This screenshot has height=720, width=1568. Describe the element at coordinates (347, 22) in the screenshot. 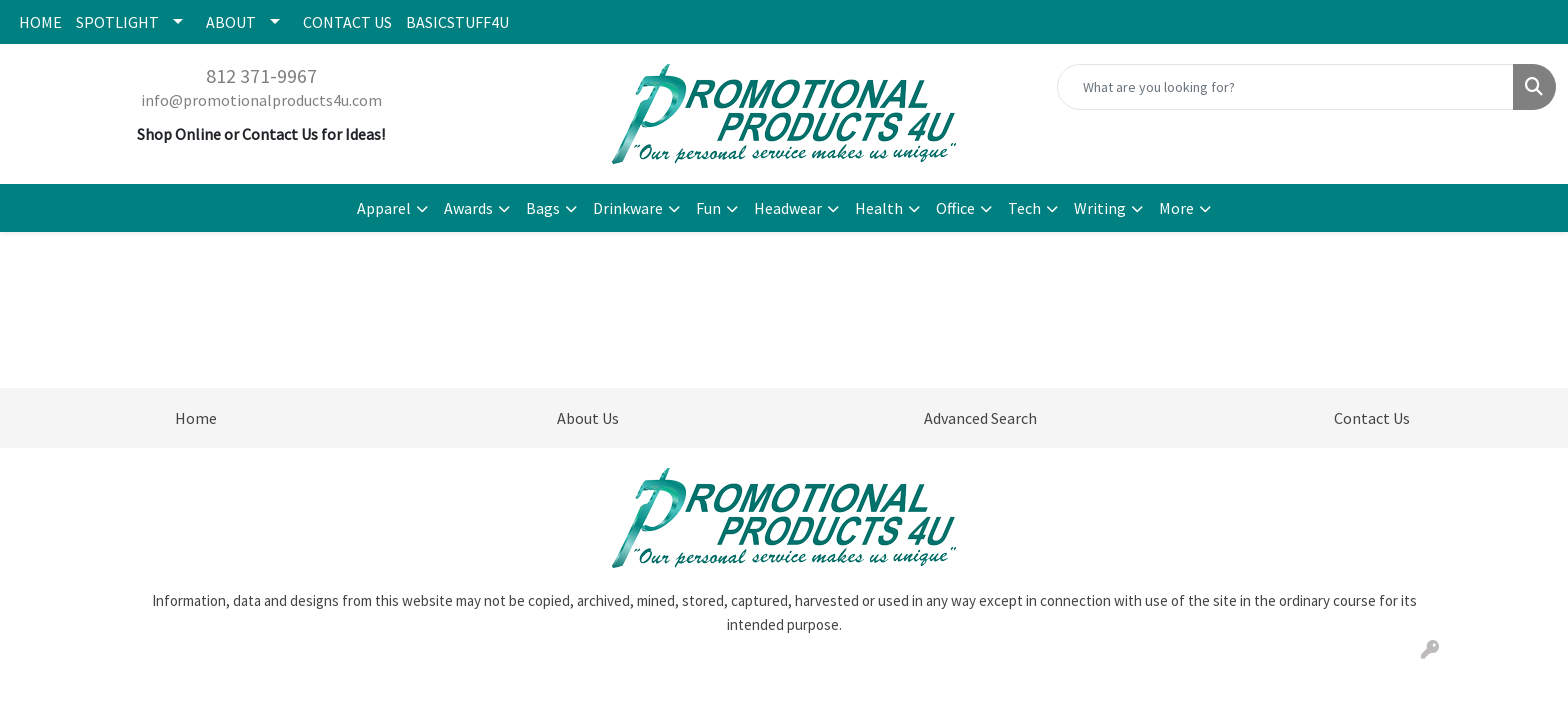

I see `CONTACT US` at that location.